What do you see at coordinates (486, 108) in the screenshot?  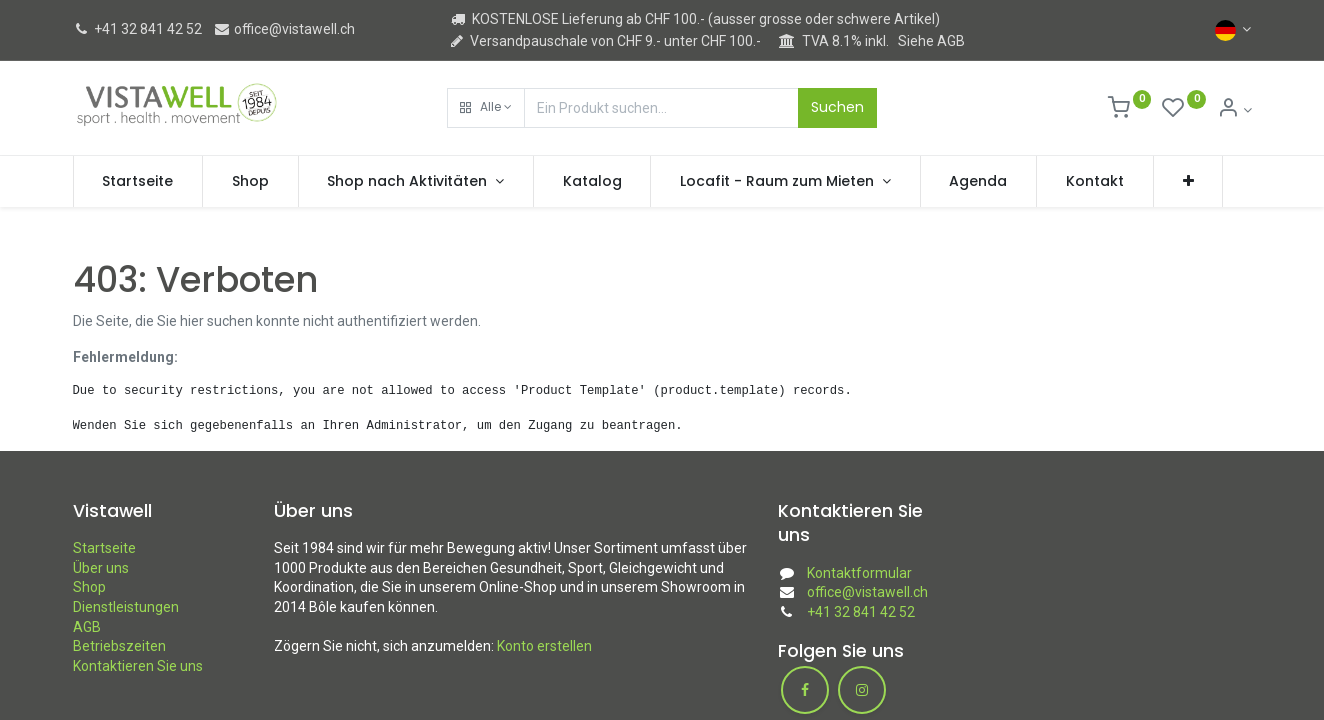 I see `[button]` at bounding box center [486, 108].